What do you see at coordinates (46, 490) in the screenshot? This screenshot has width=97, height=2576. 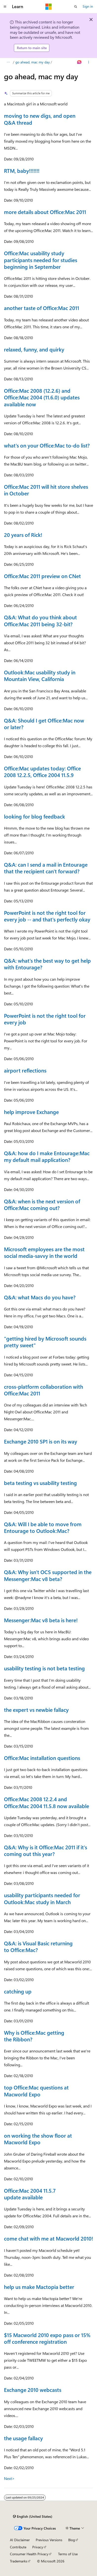 I see `Office:Mac 2011 will hit store shelves in October` at bounding box center [46, 490].